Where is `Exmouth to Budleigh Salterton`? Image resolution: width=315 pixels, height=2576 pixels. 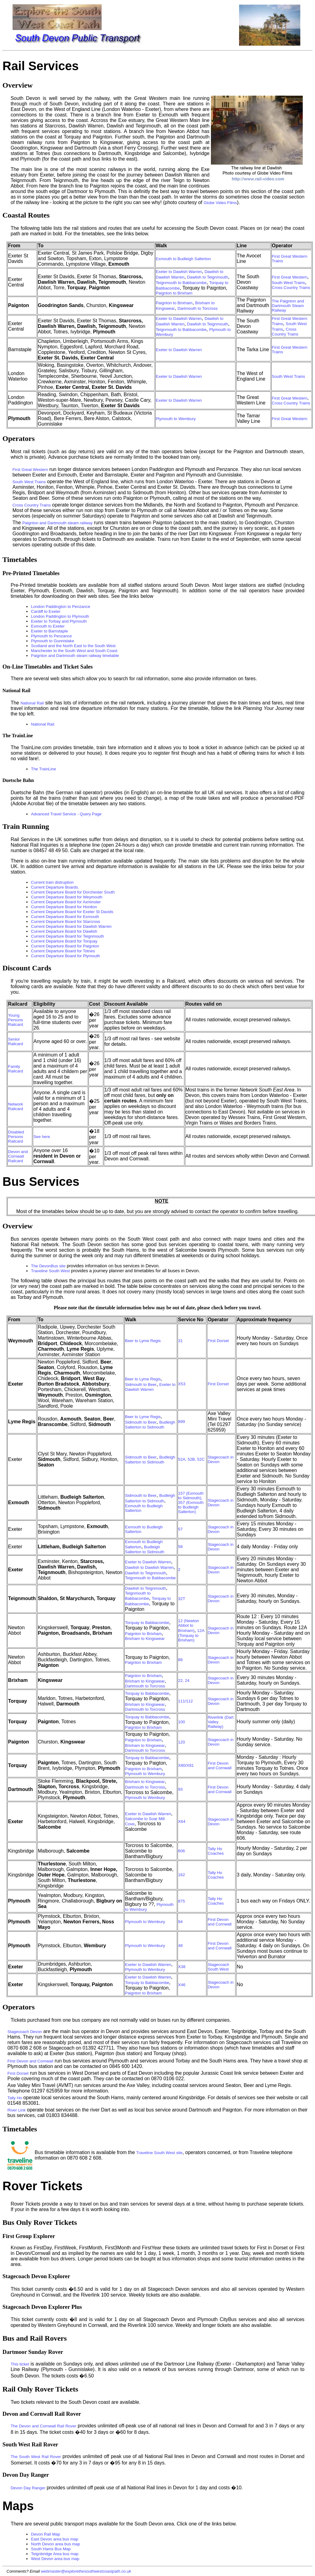 Exmouth to Budleigh Salterton is located at coordinates (183, 258).